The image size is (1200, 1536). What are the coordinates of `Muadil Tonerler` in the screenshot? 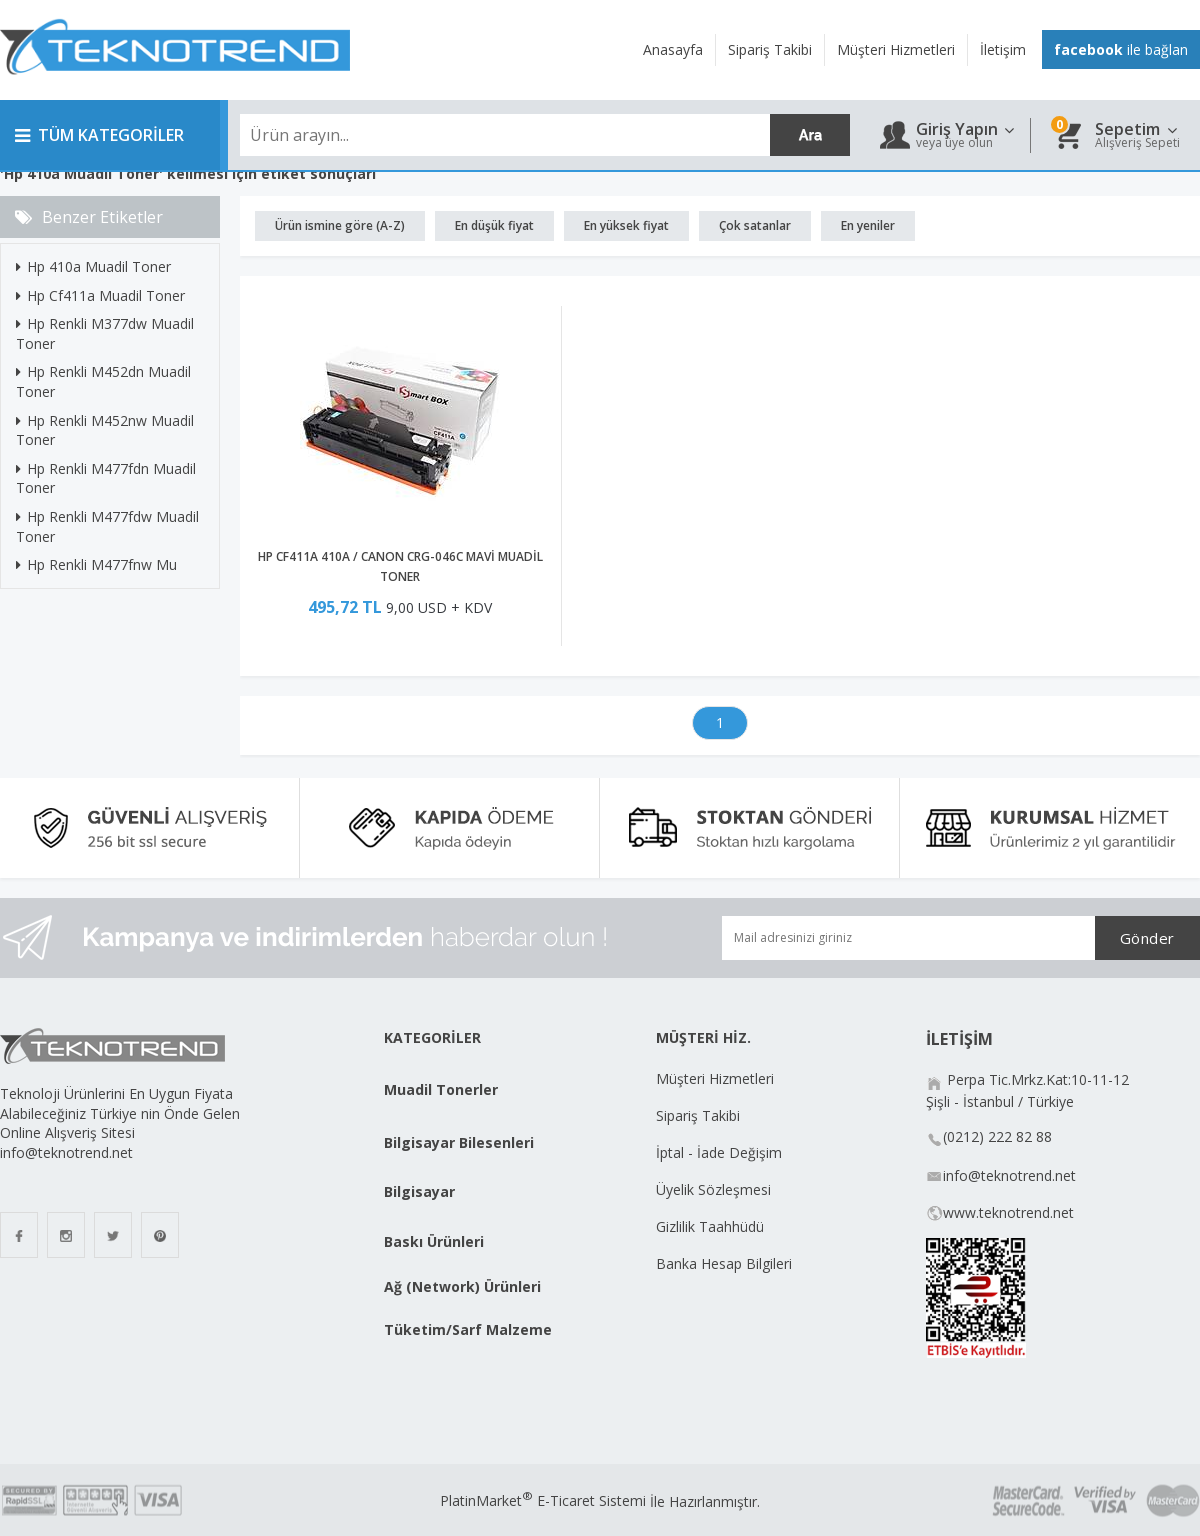 It's located at (441, 1089).